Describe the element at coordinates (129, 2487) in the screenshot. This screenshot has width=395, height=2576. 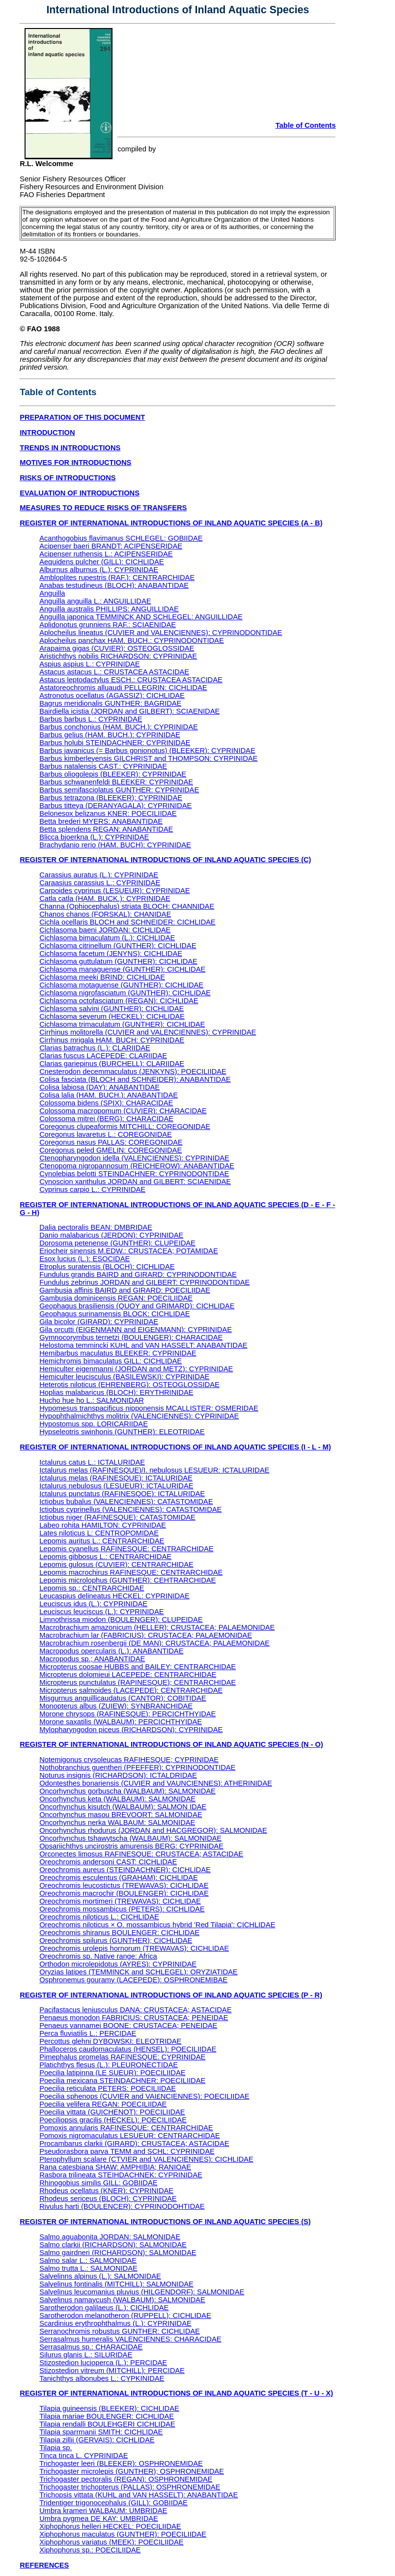
I see `Trichogaster trichopterus (PALLAS): OSPHRONEMIDAE` at that location.